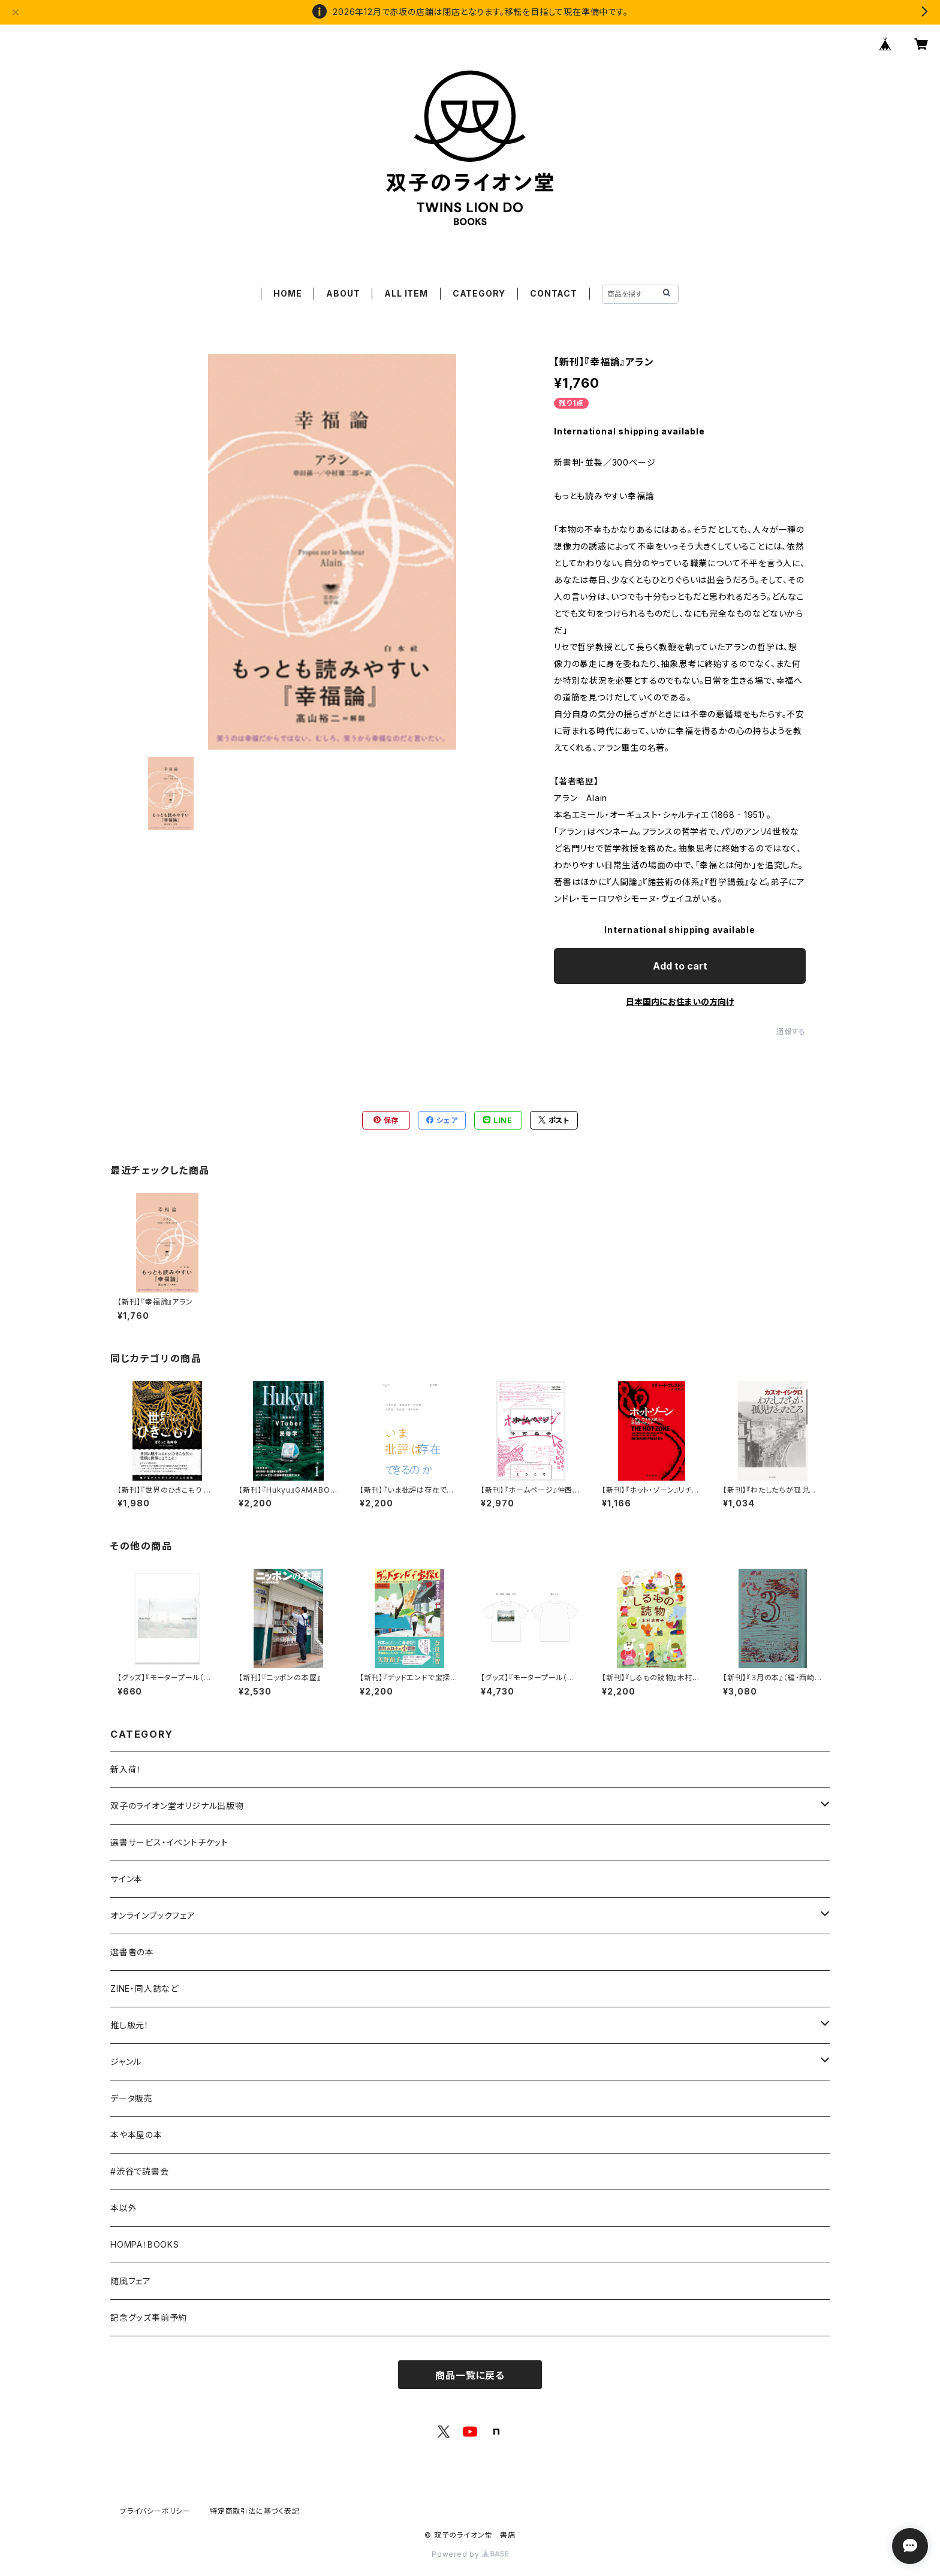 This screenshot has height=2576, width=940. What do you see at coordinates (144, 1988) in the screenshot?
I see `ZINE・同人誌など` at bounding box center [144, 1988].